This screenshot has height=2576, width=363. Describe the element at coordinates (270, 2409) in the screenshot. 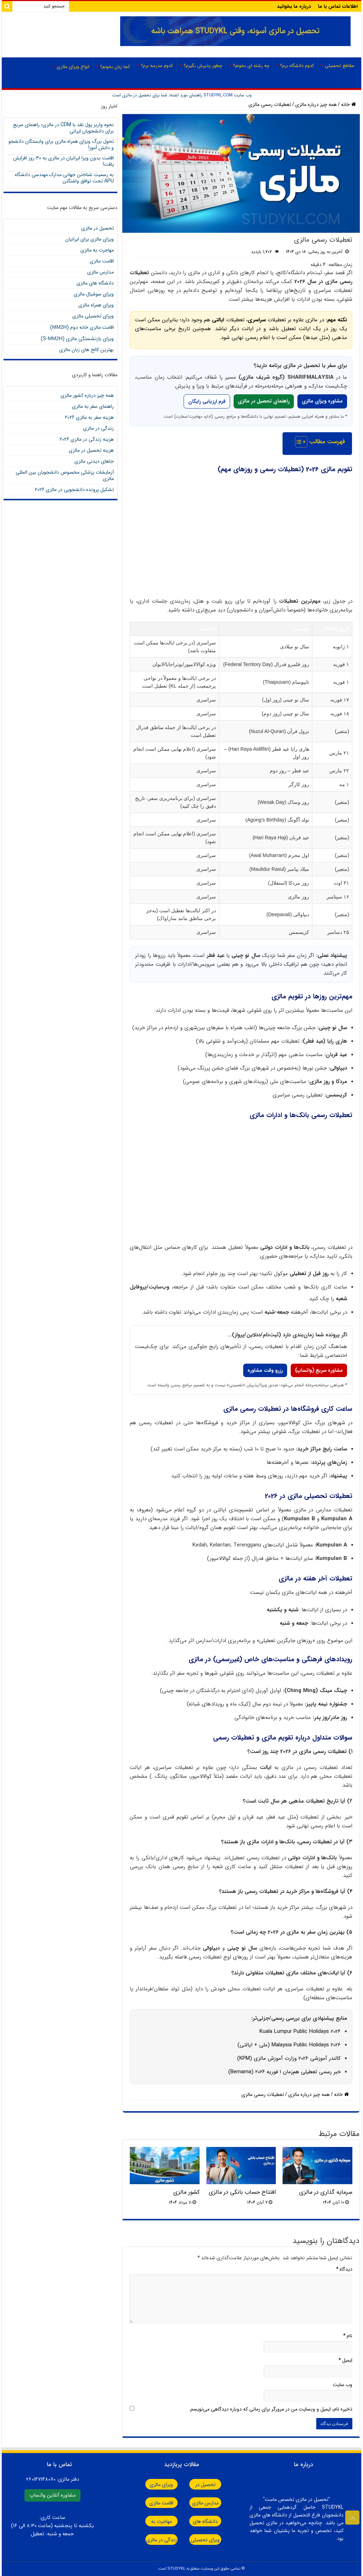

I see `ذخیره نام، ایمیل و وبسایت من در مرورگر برای زمانی که دوباره دیدگاهی می‌نویسم.` at that location.